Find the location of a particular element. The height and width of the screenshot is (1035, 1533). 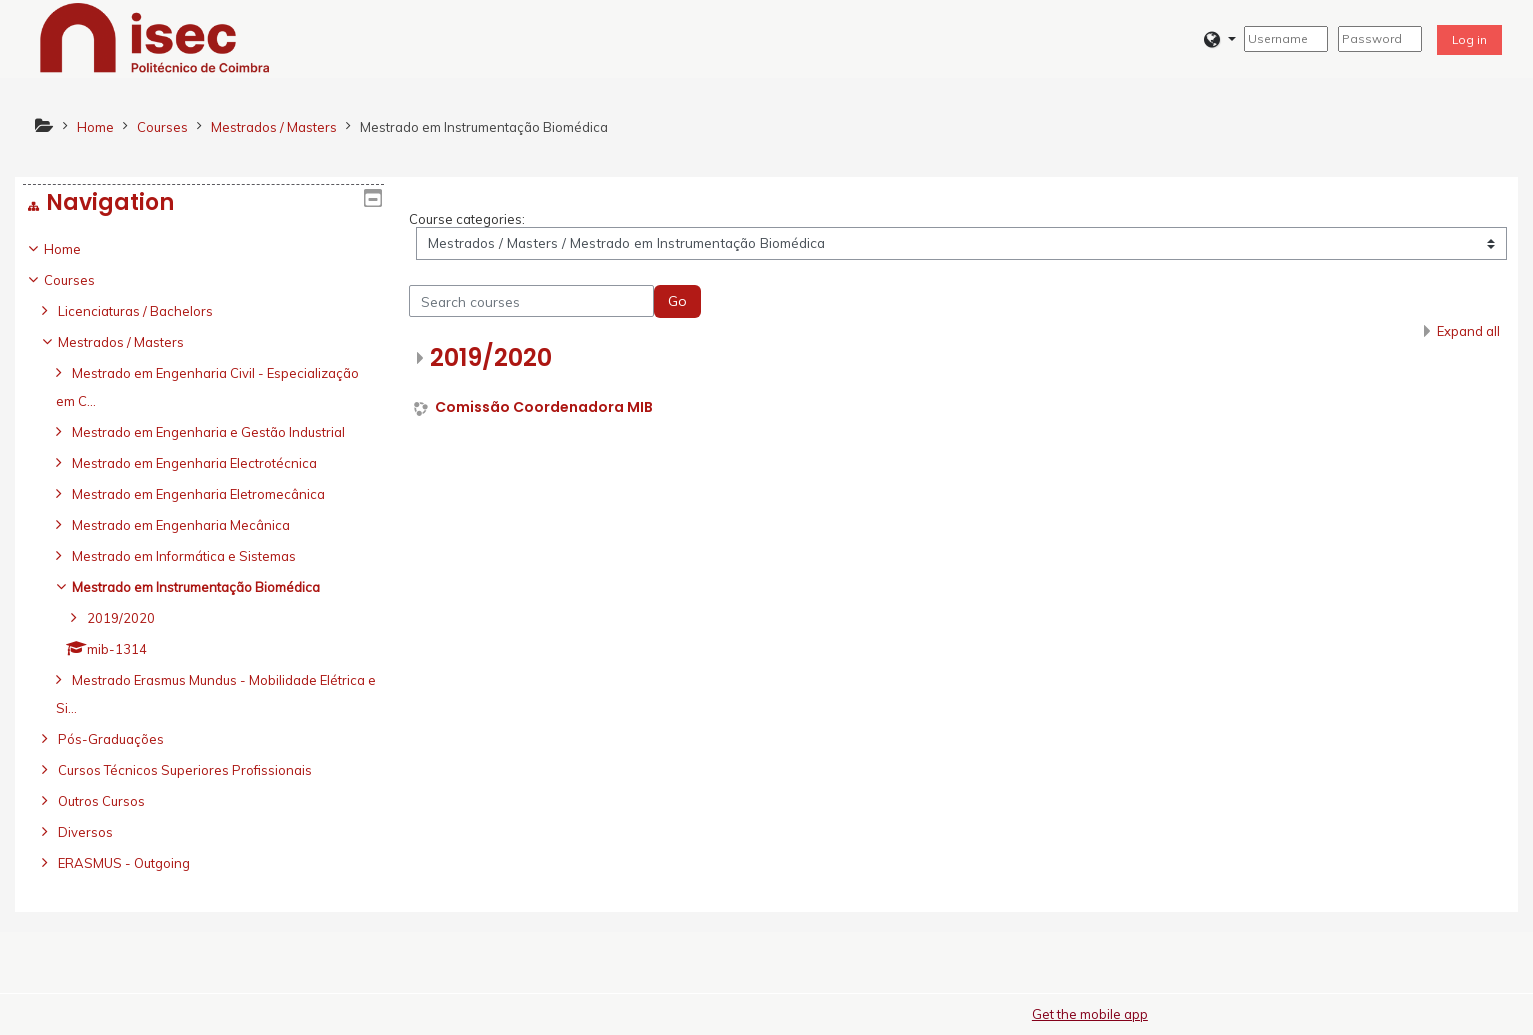

Home is located at coordinates (77, 249).